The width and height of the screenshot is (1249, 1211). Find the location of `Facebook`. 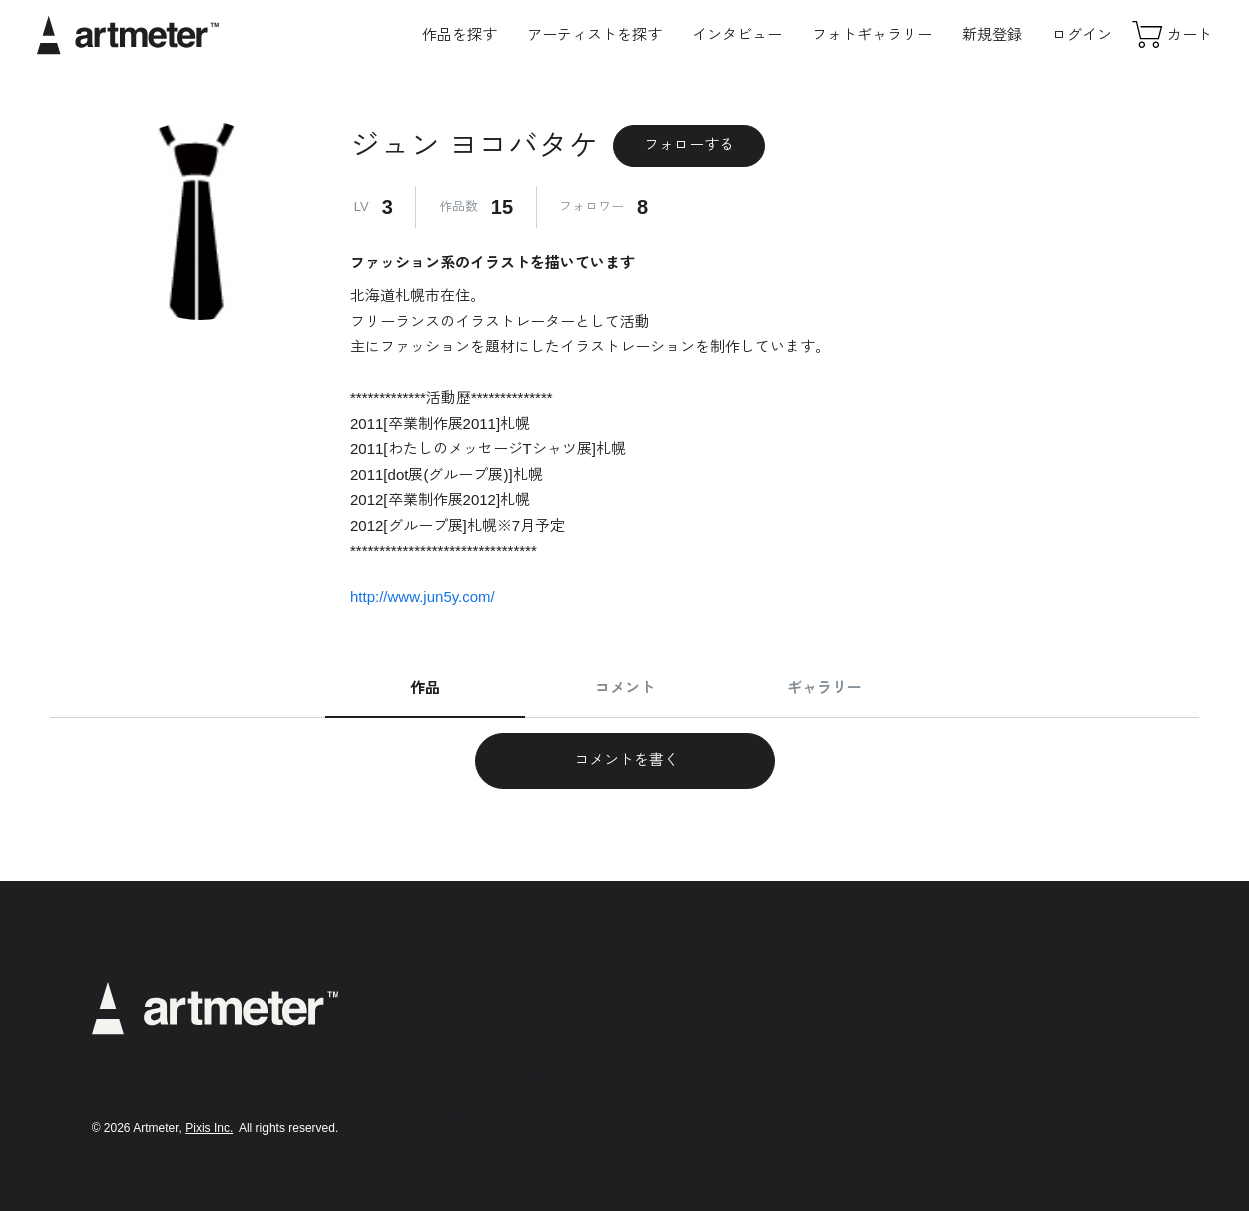

Facebook is located at coordinates (1009, 1054).